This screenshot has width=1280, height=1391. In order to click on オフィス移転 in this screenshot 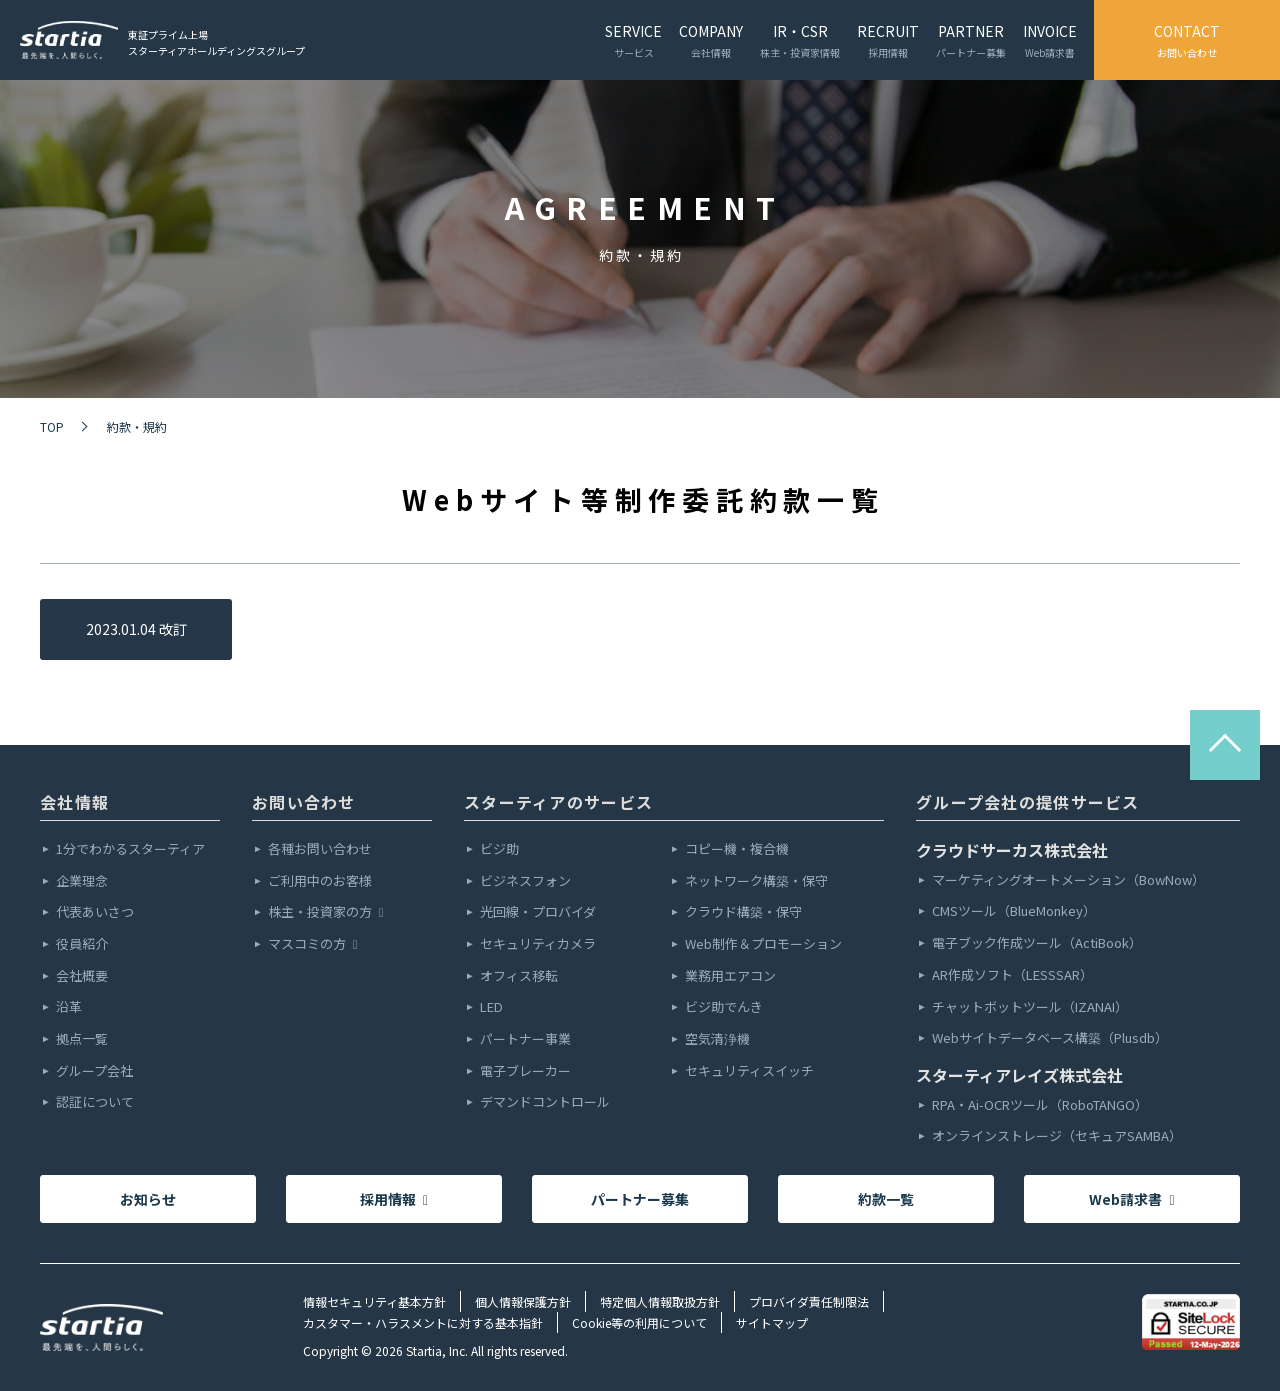, I will do `click(519, 976)`.